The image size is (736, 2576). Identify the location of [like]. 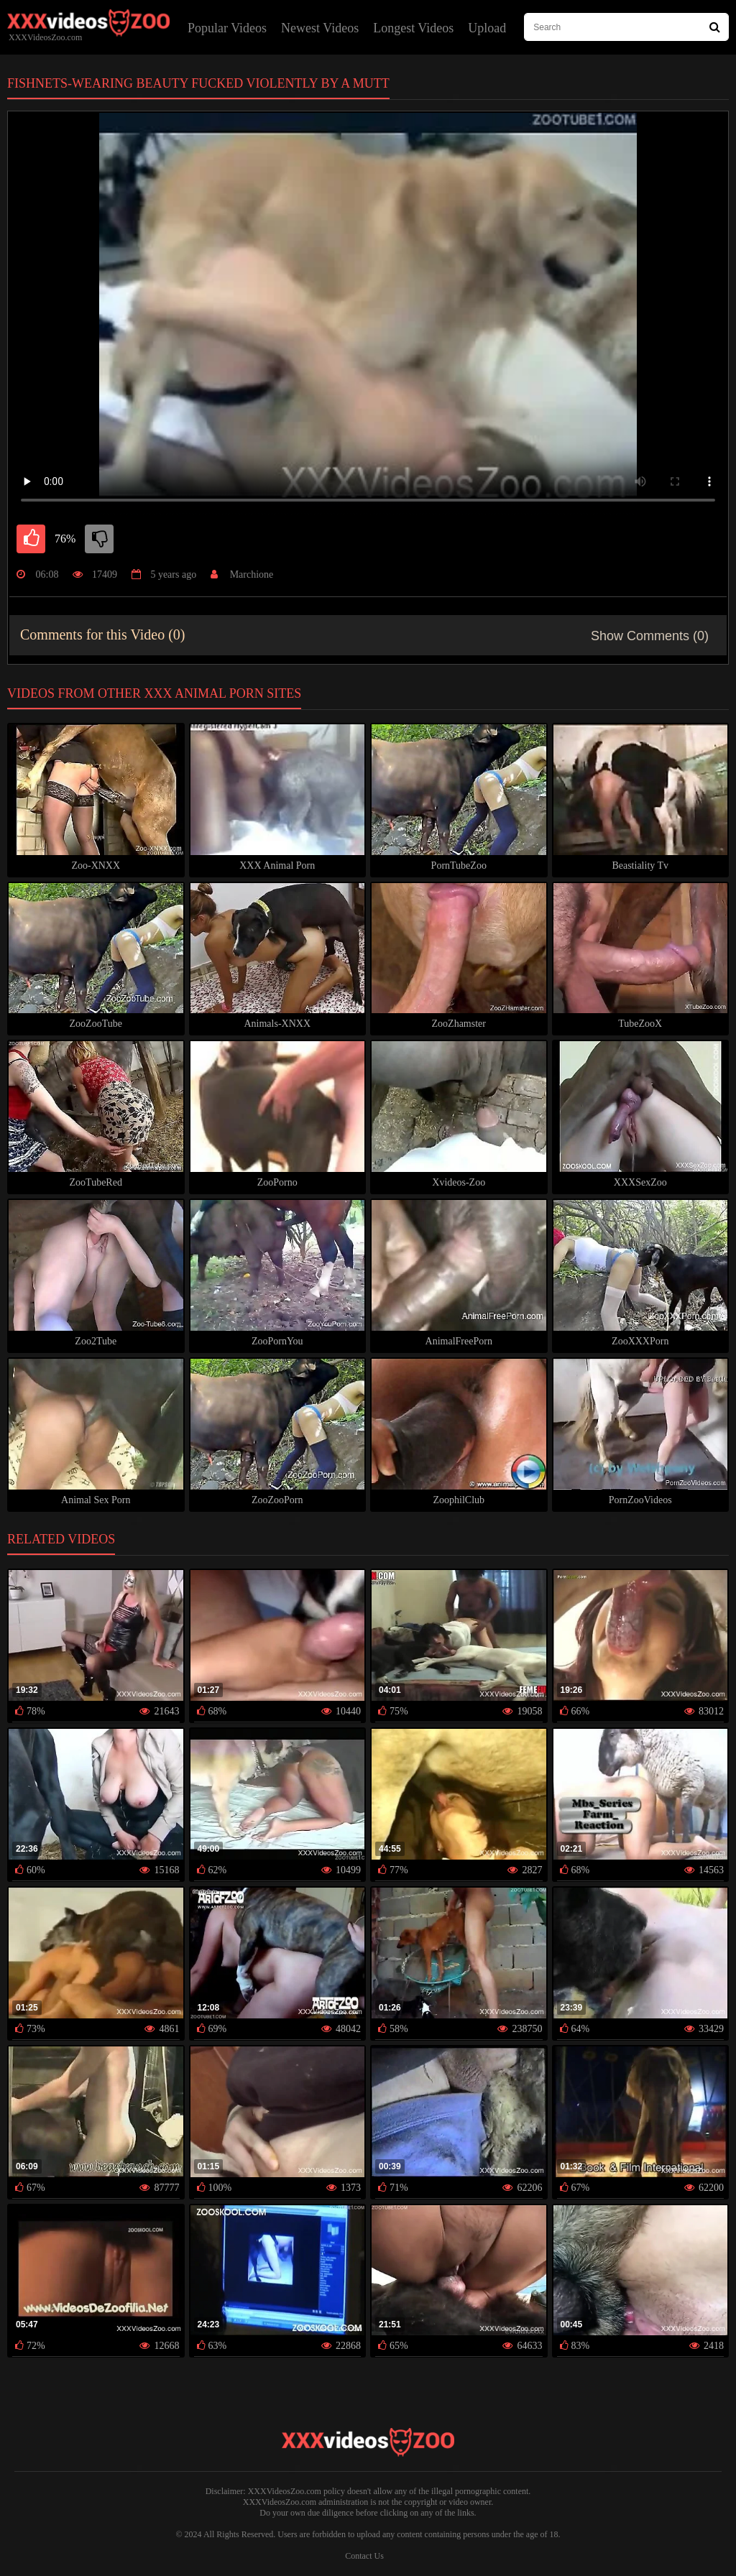
(31, 539).